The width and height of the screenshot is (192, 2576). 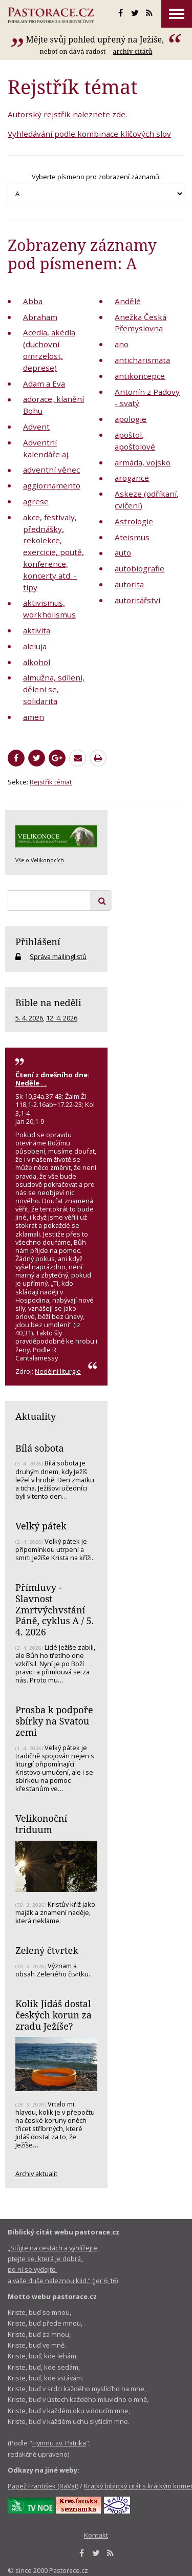 What do you see at coordinates (48, 1002) in the screenshot?
I see `Bible na neděli` at bounding box center [48, 1002].